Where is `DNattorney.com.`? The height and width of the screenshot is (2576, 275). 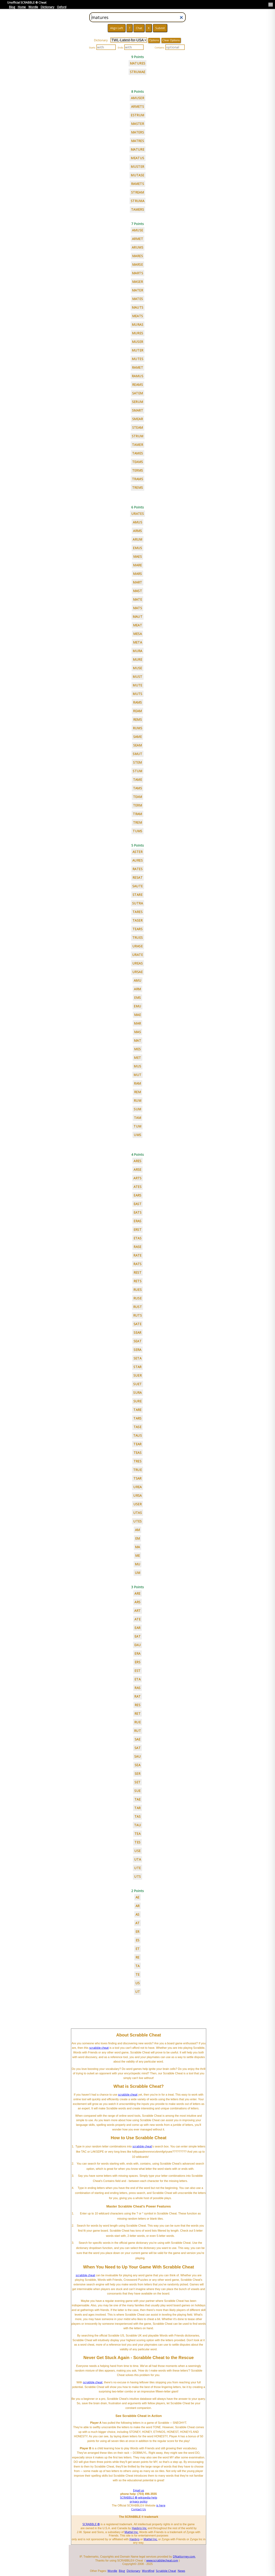 DNattorney.com. is located at coordinates (184, 2556).